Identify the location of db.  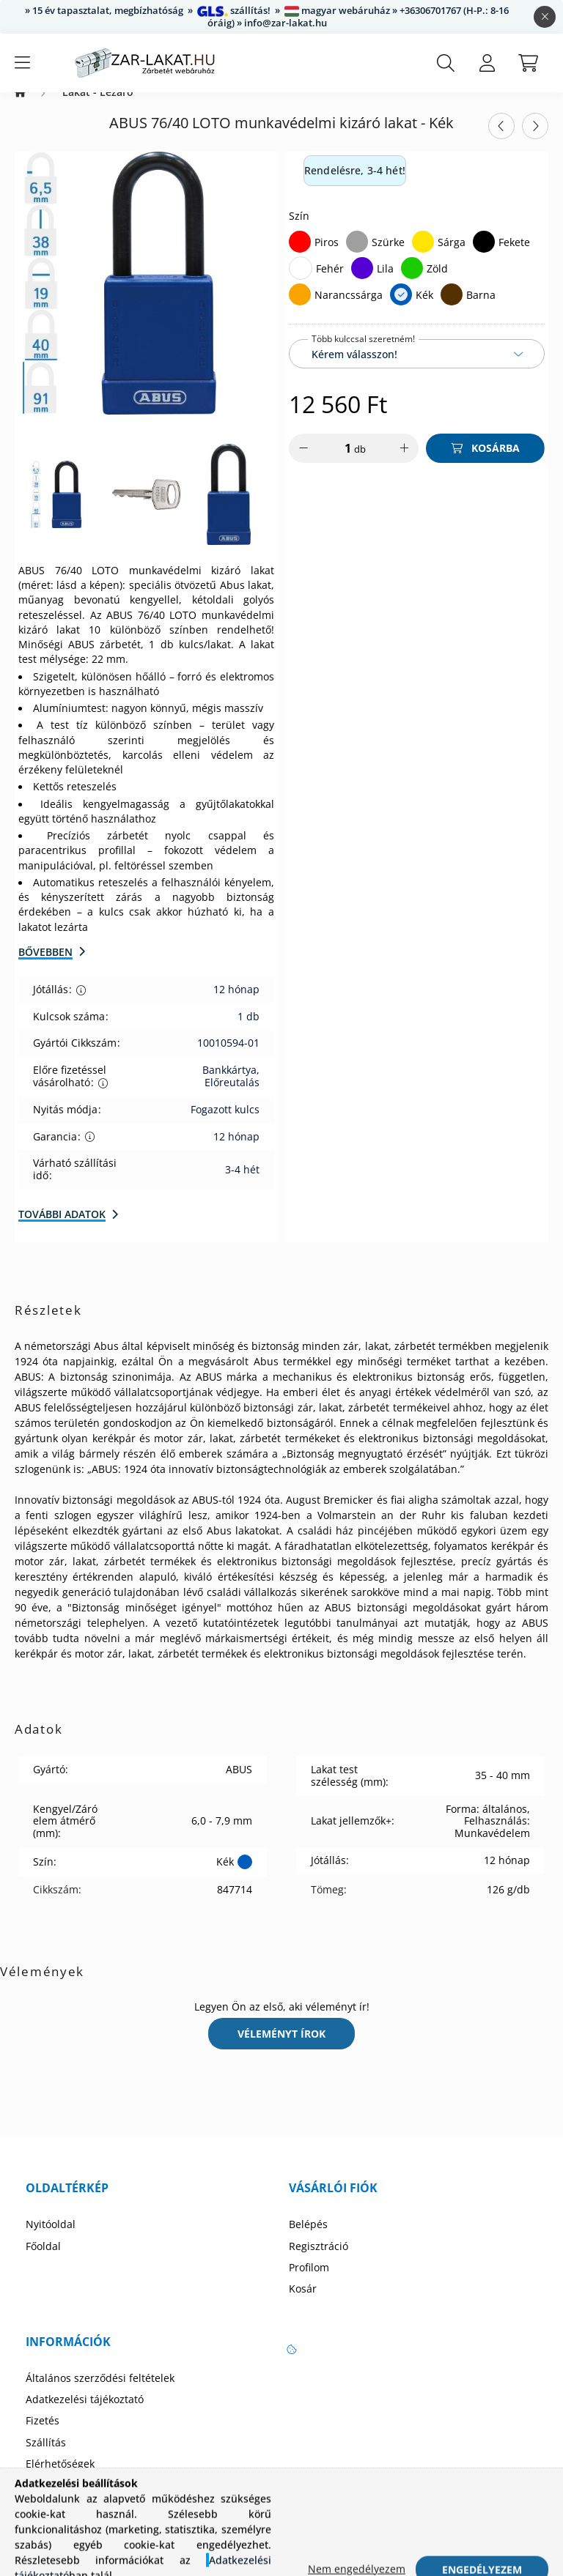
(360, 463).